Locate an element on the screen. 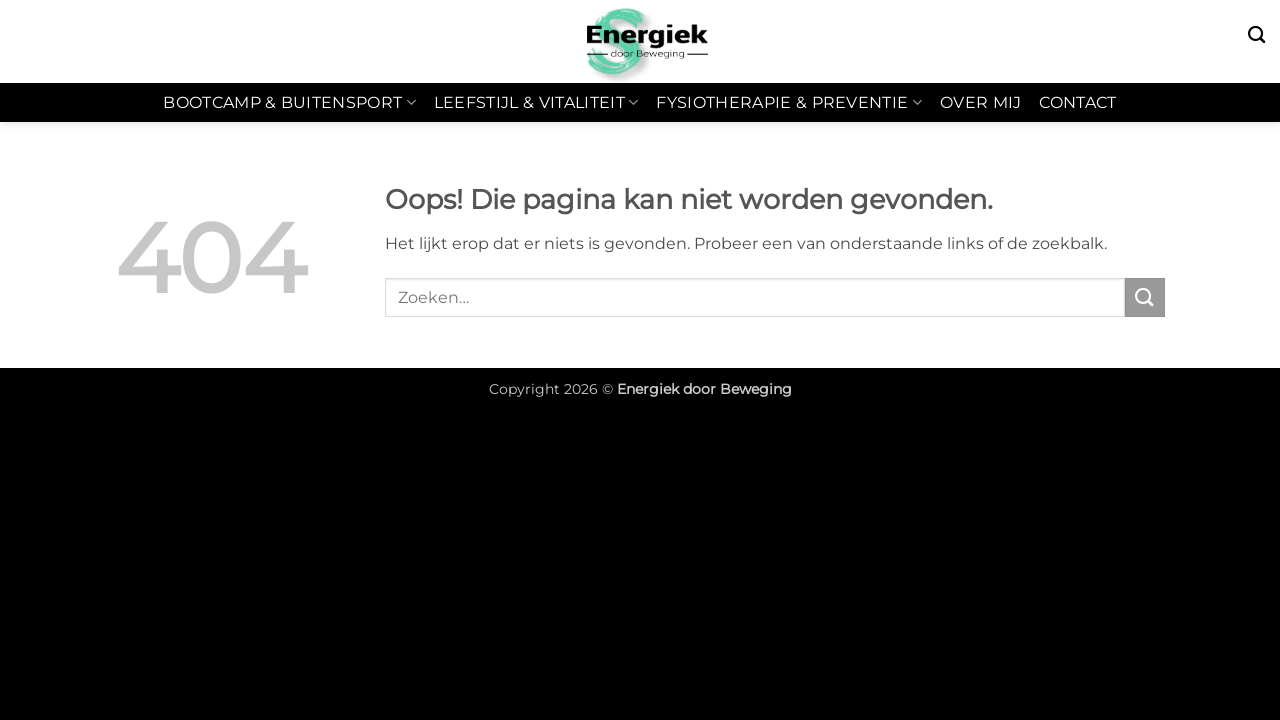  [Zoeken] is located at coordinates (1256, 35).